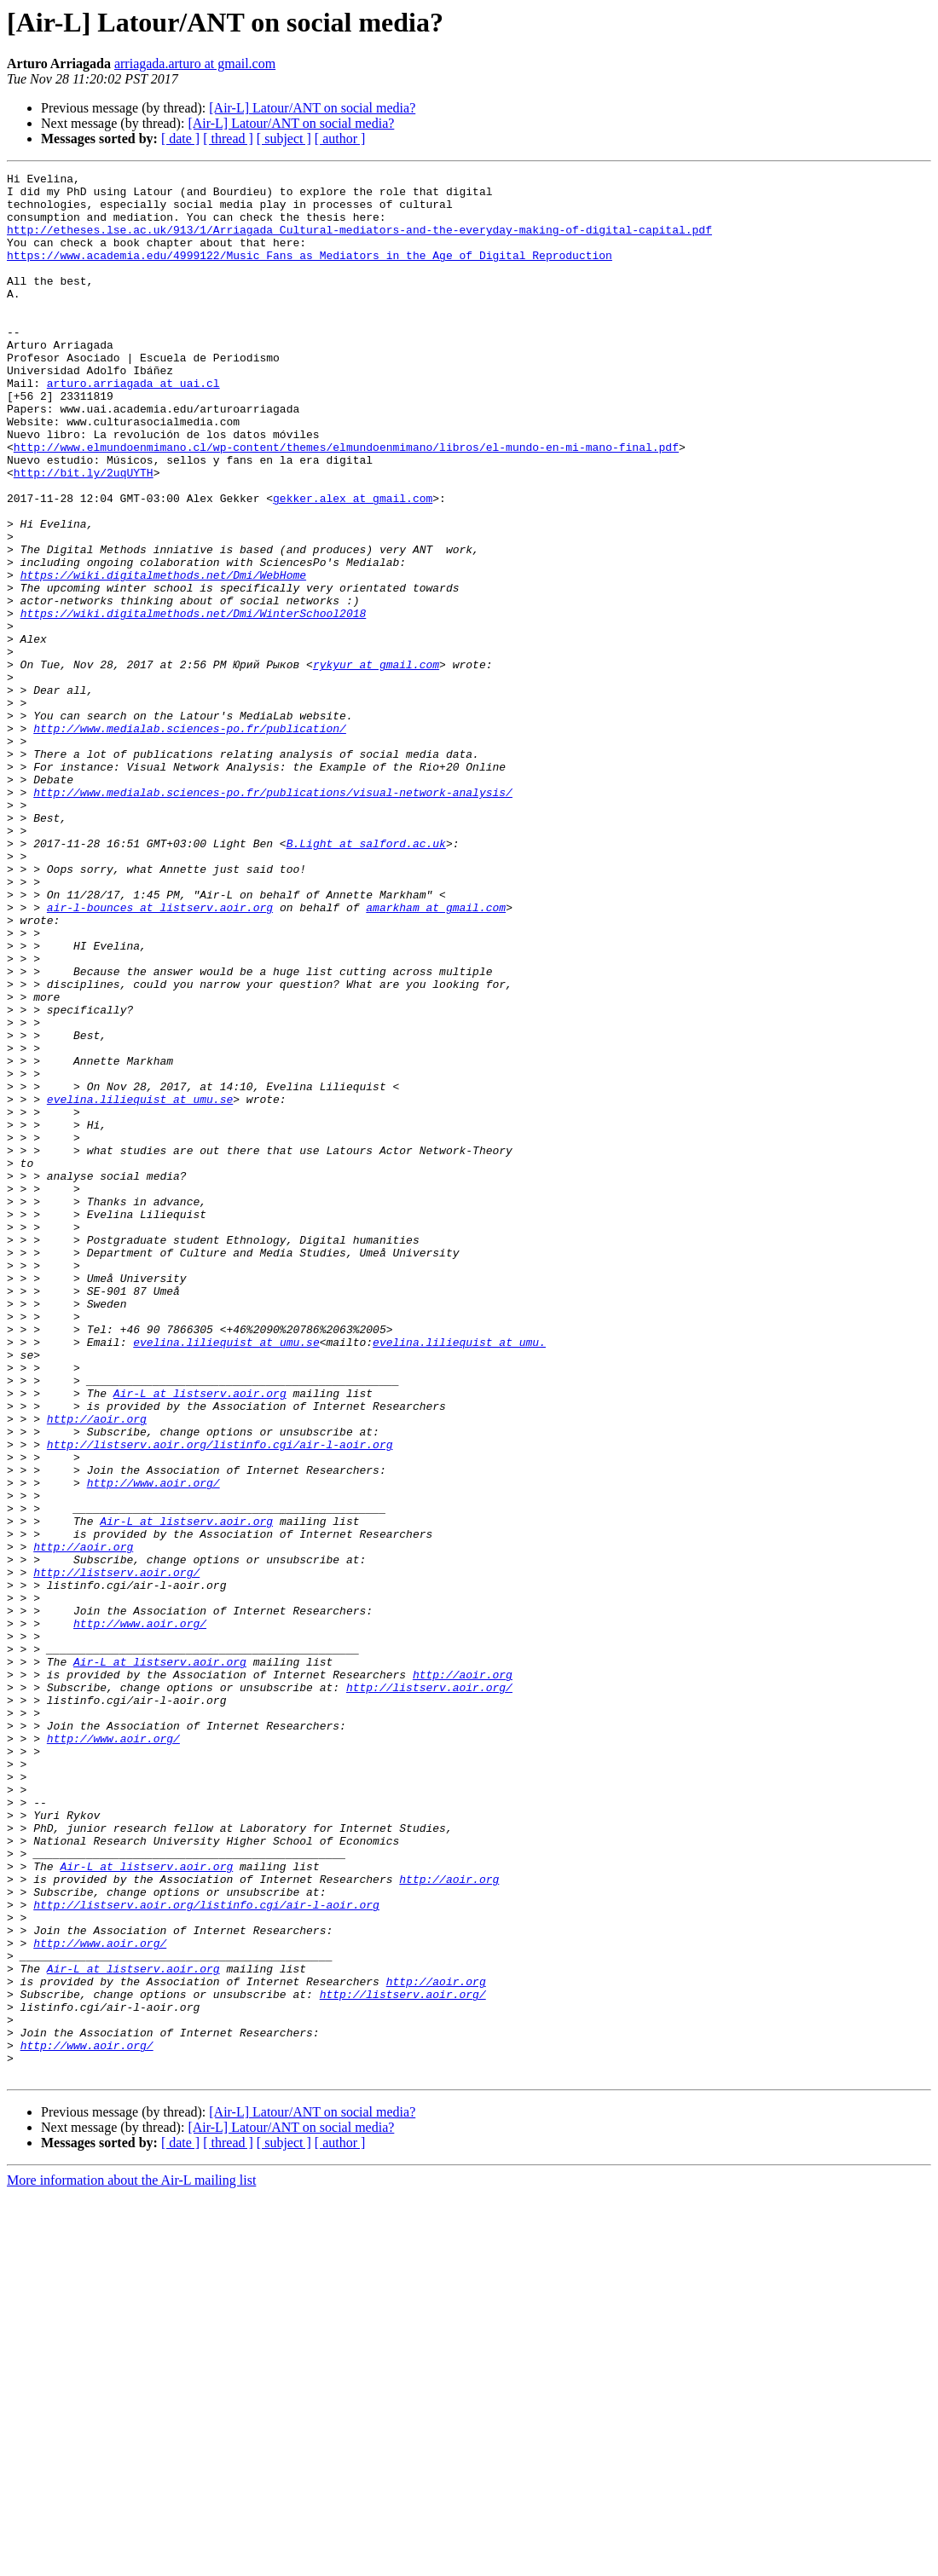  What do you see at coordinates (189, 840) in the screenshot?
I see `http://www.medialab.sciences-po.fr/publication/` at bounding box center [189, 840].